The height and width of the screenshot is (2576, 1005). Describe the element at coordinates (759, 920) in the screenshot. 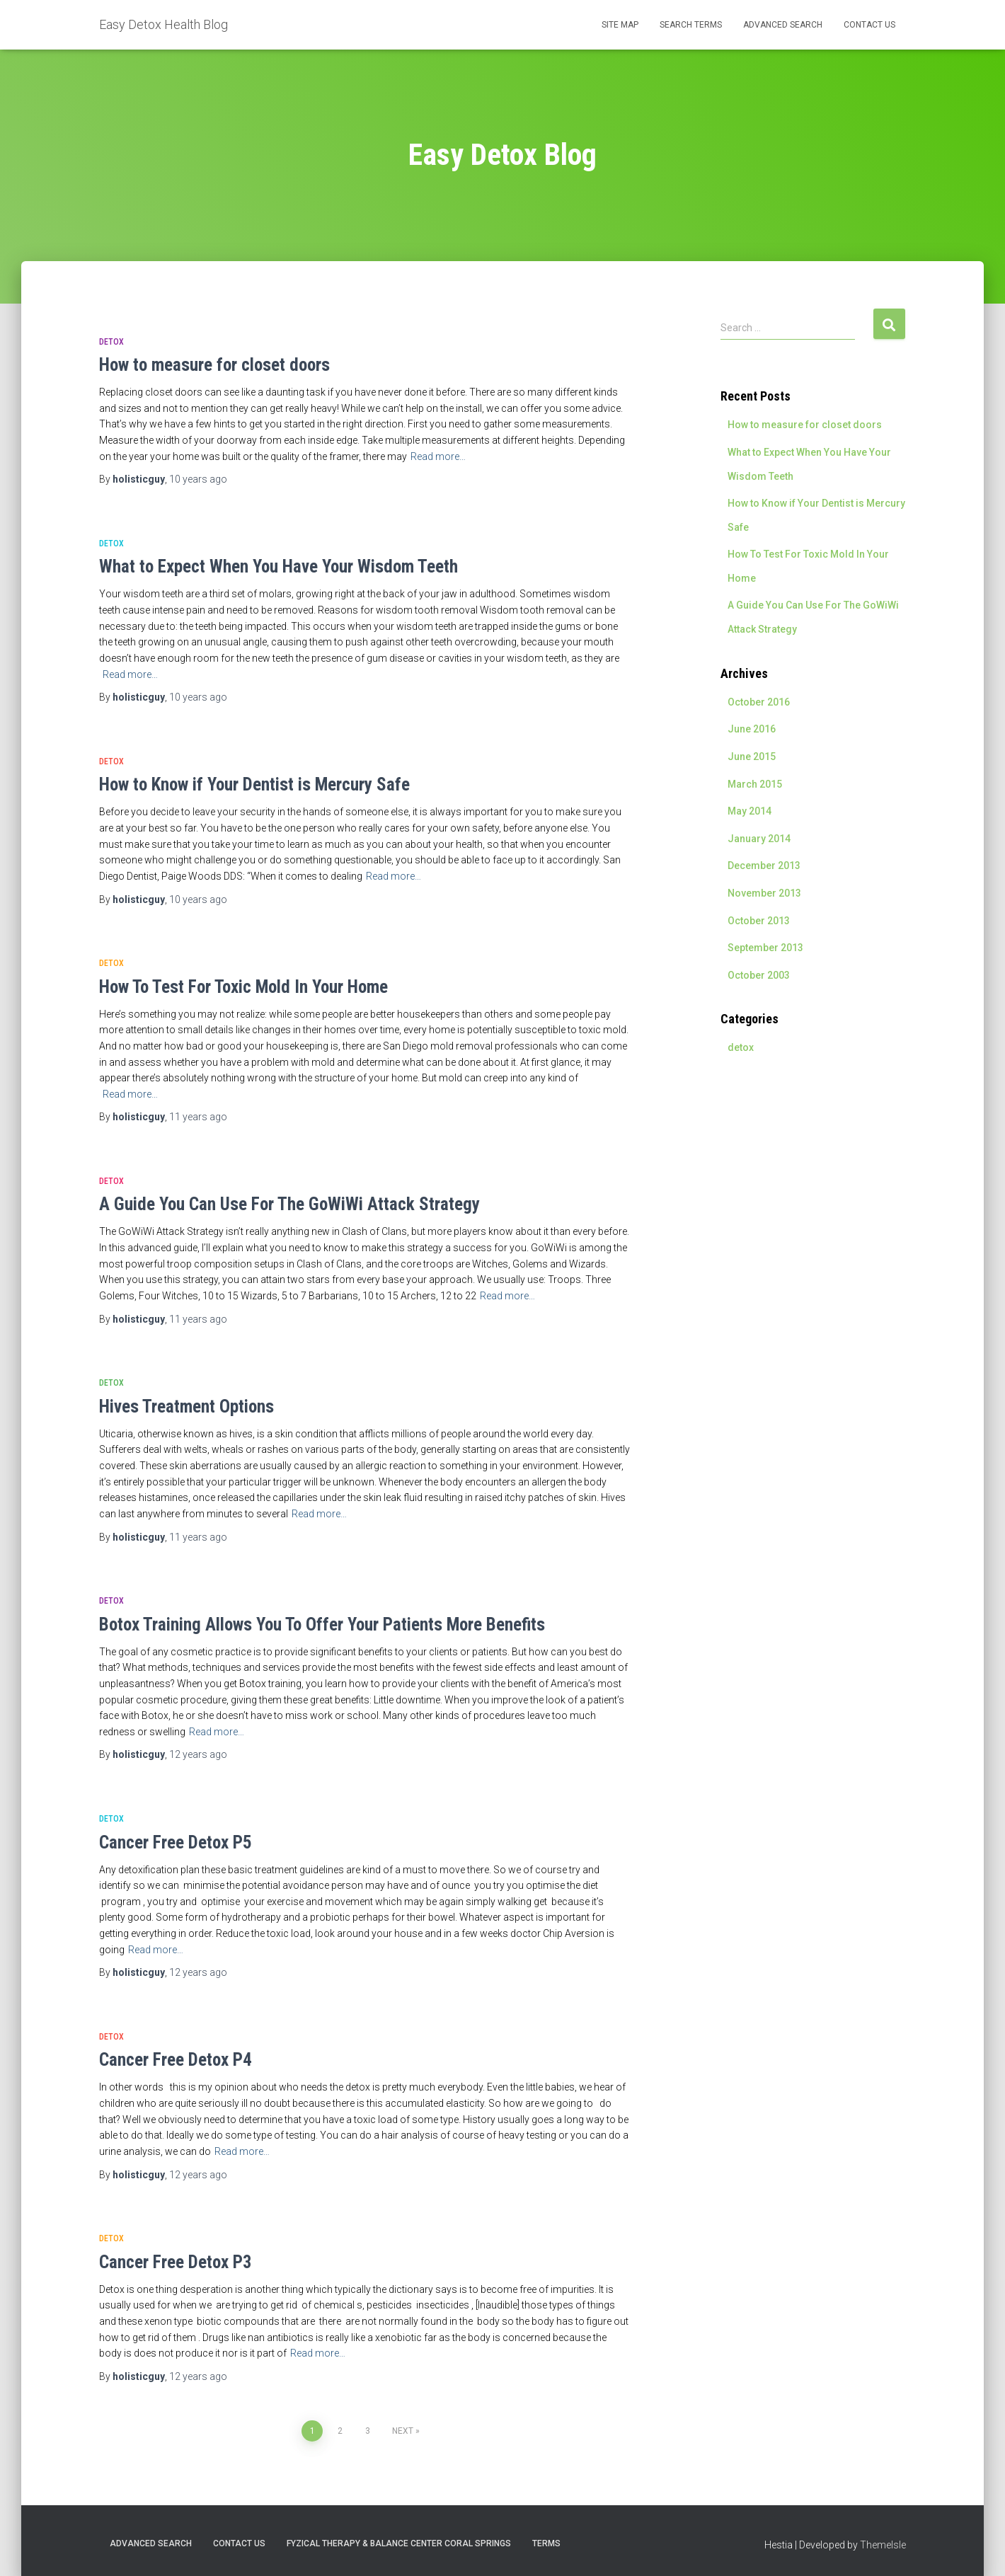

I see `October 2013` at that location.